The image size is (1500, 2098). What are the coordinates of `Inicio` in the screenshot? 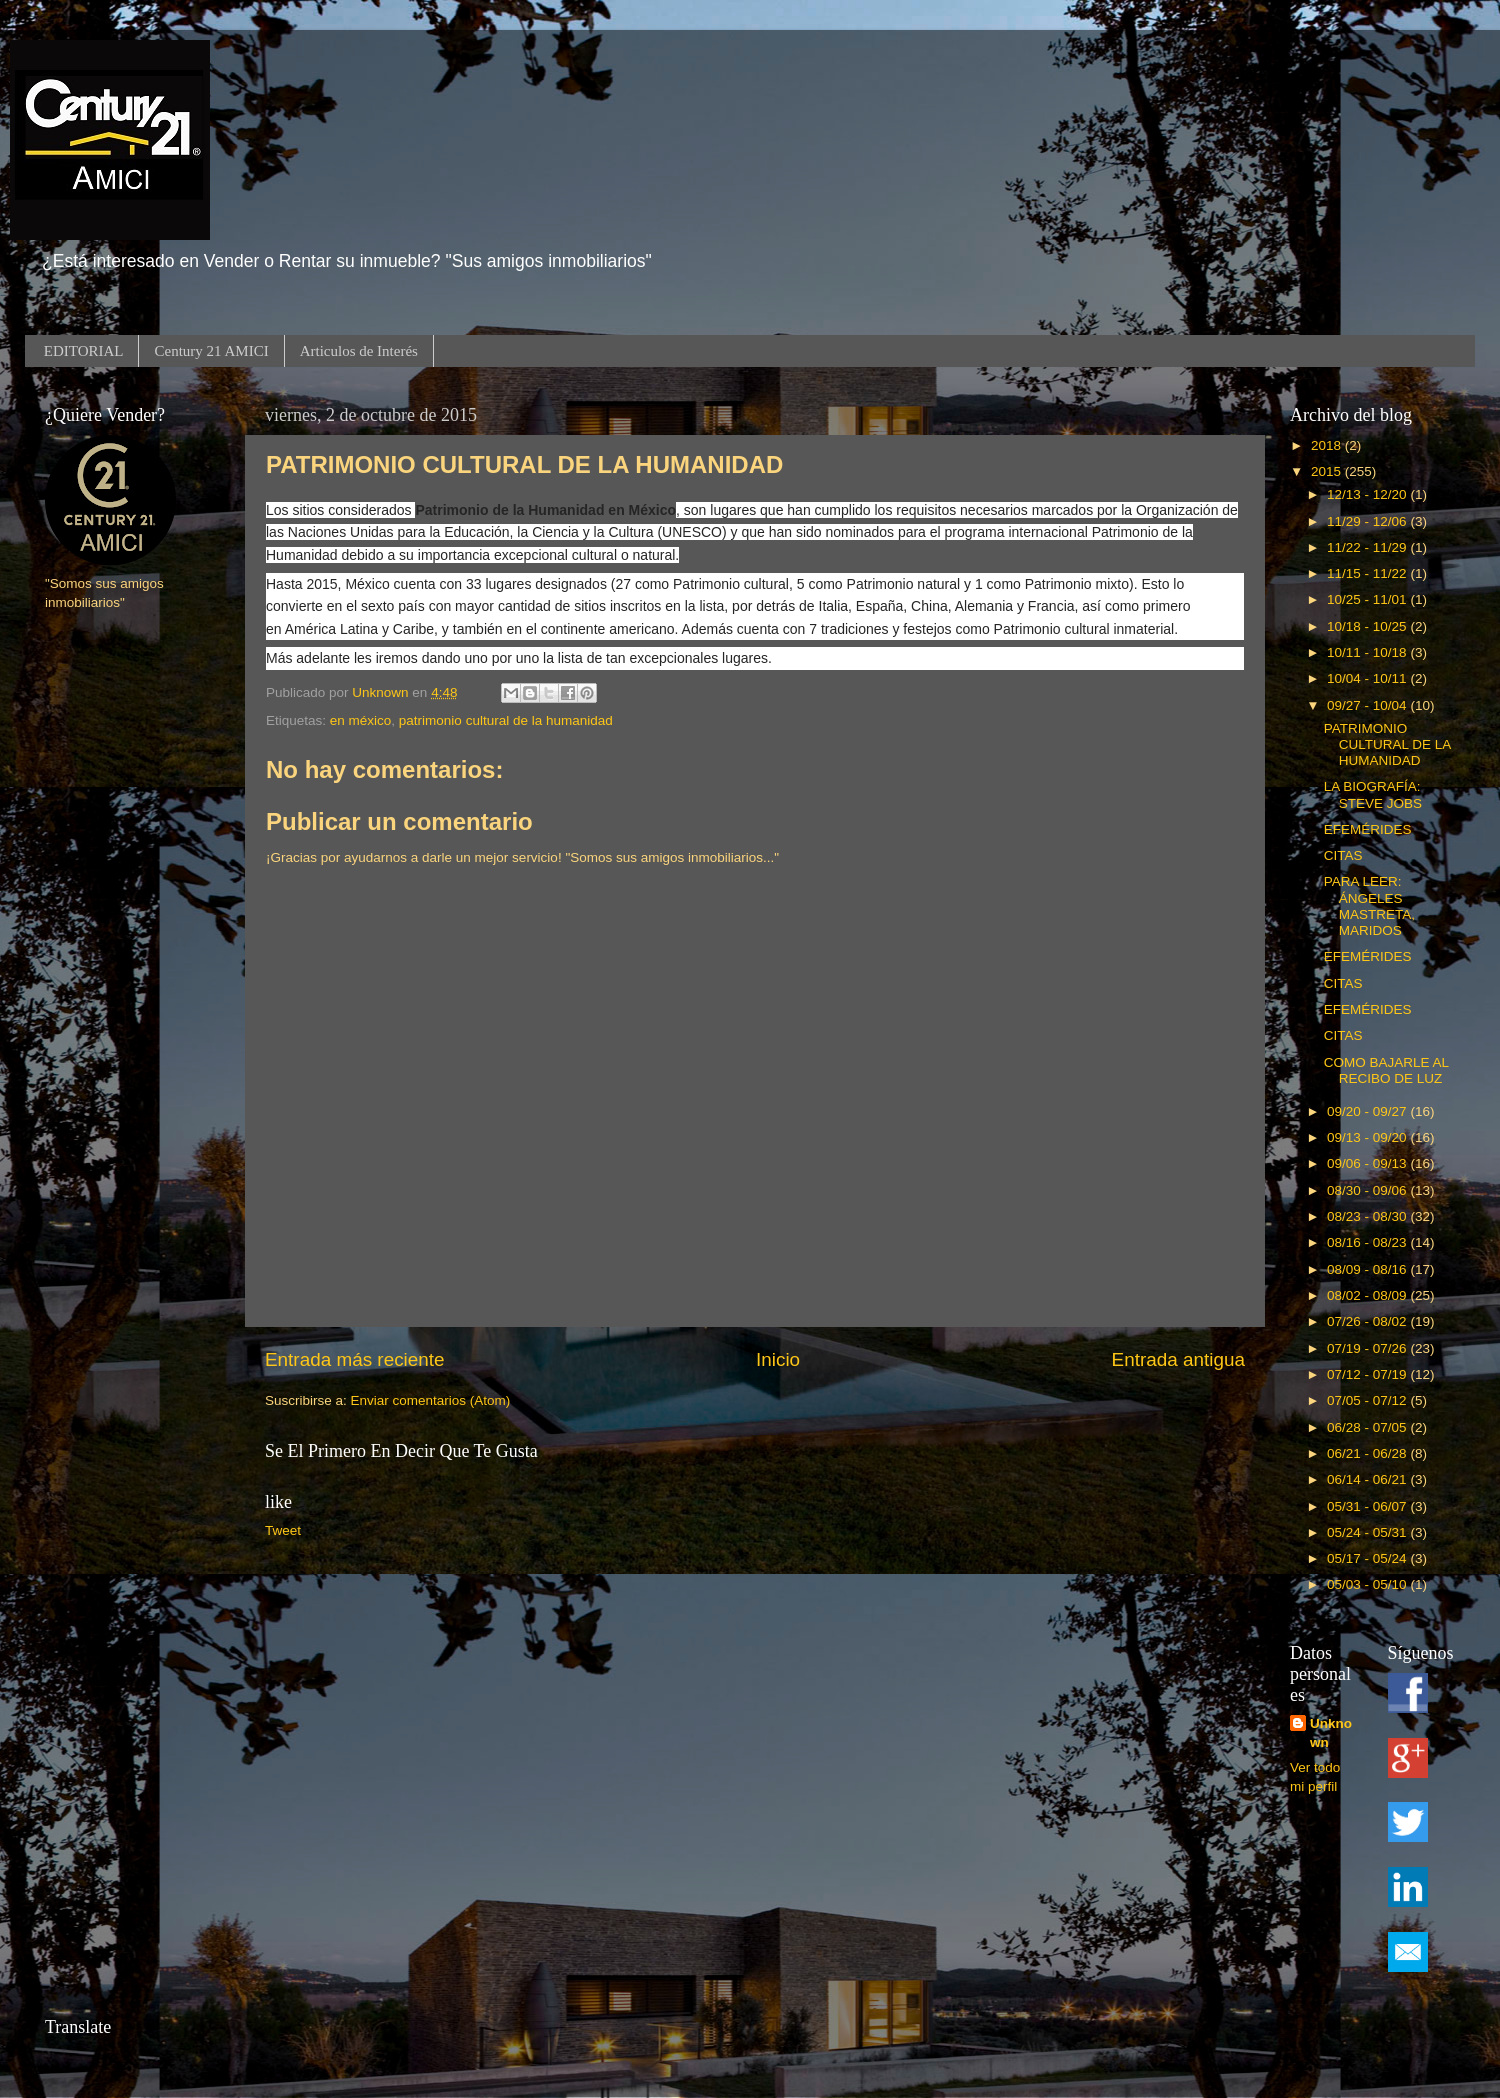 It's located at (778, 1359).